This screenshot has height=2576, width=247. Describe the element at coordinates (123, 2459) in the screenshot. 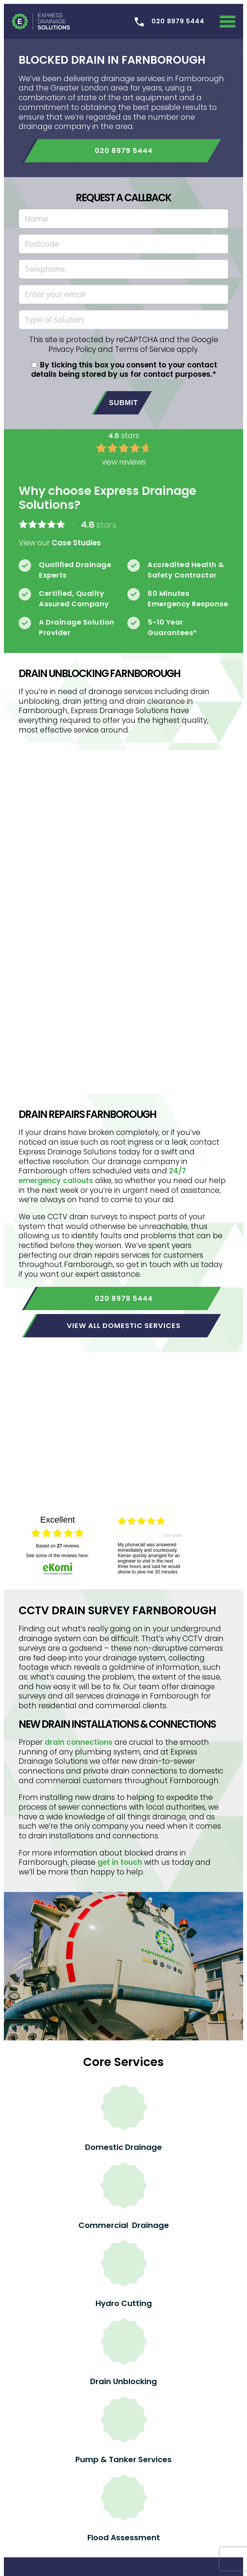

I see `Pump & Tanker Services` at that location.